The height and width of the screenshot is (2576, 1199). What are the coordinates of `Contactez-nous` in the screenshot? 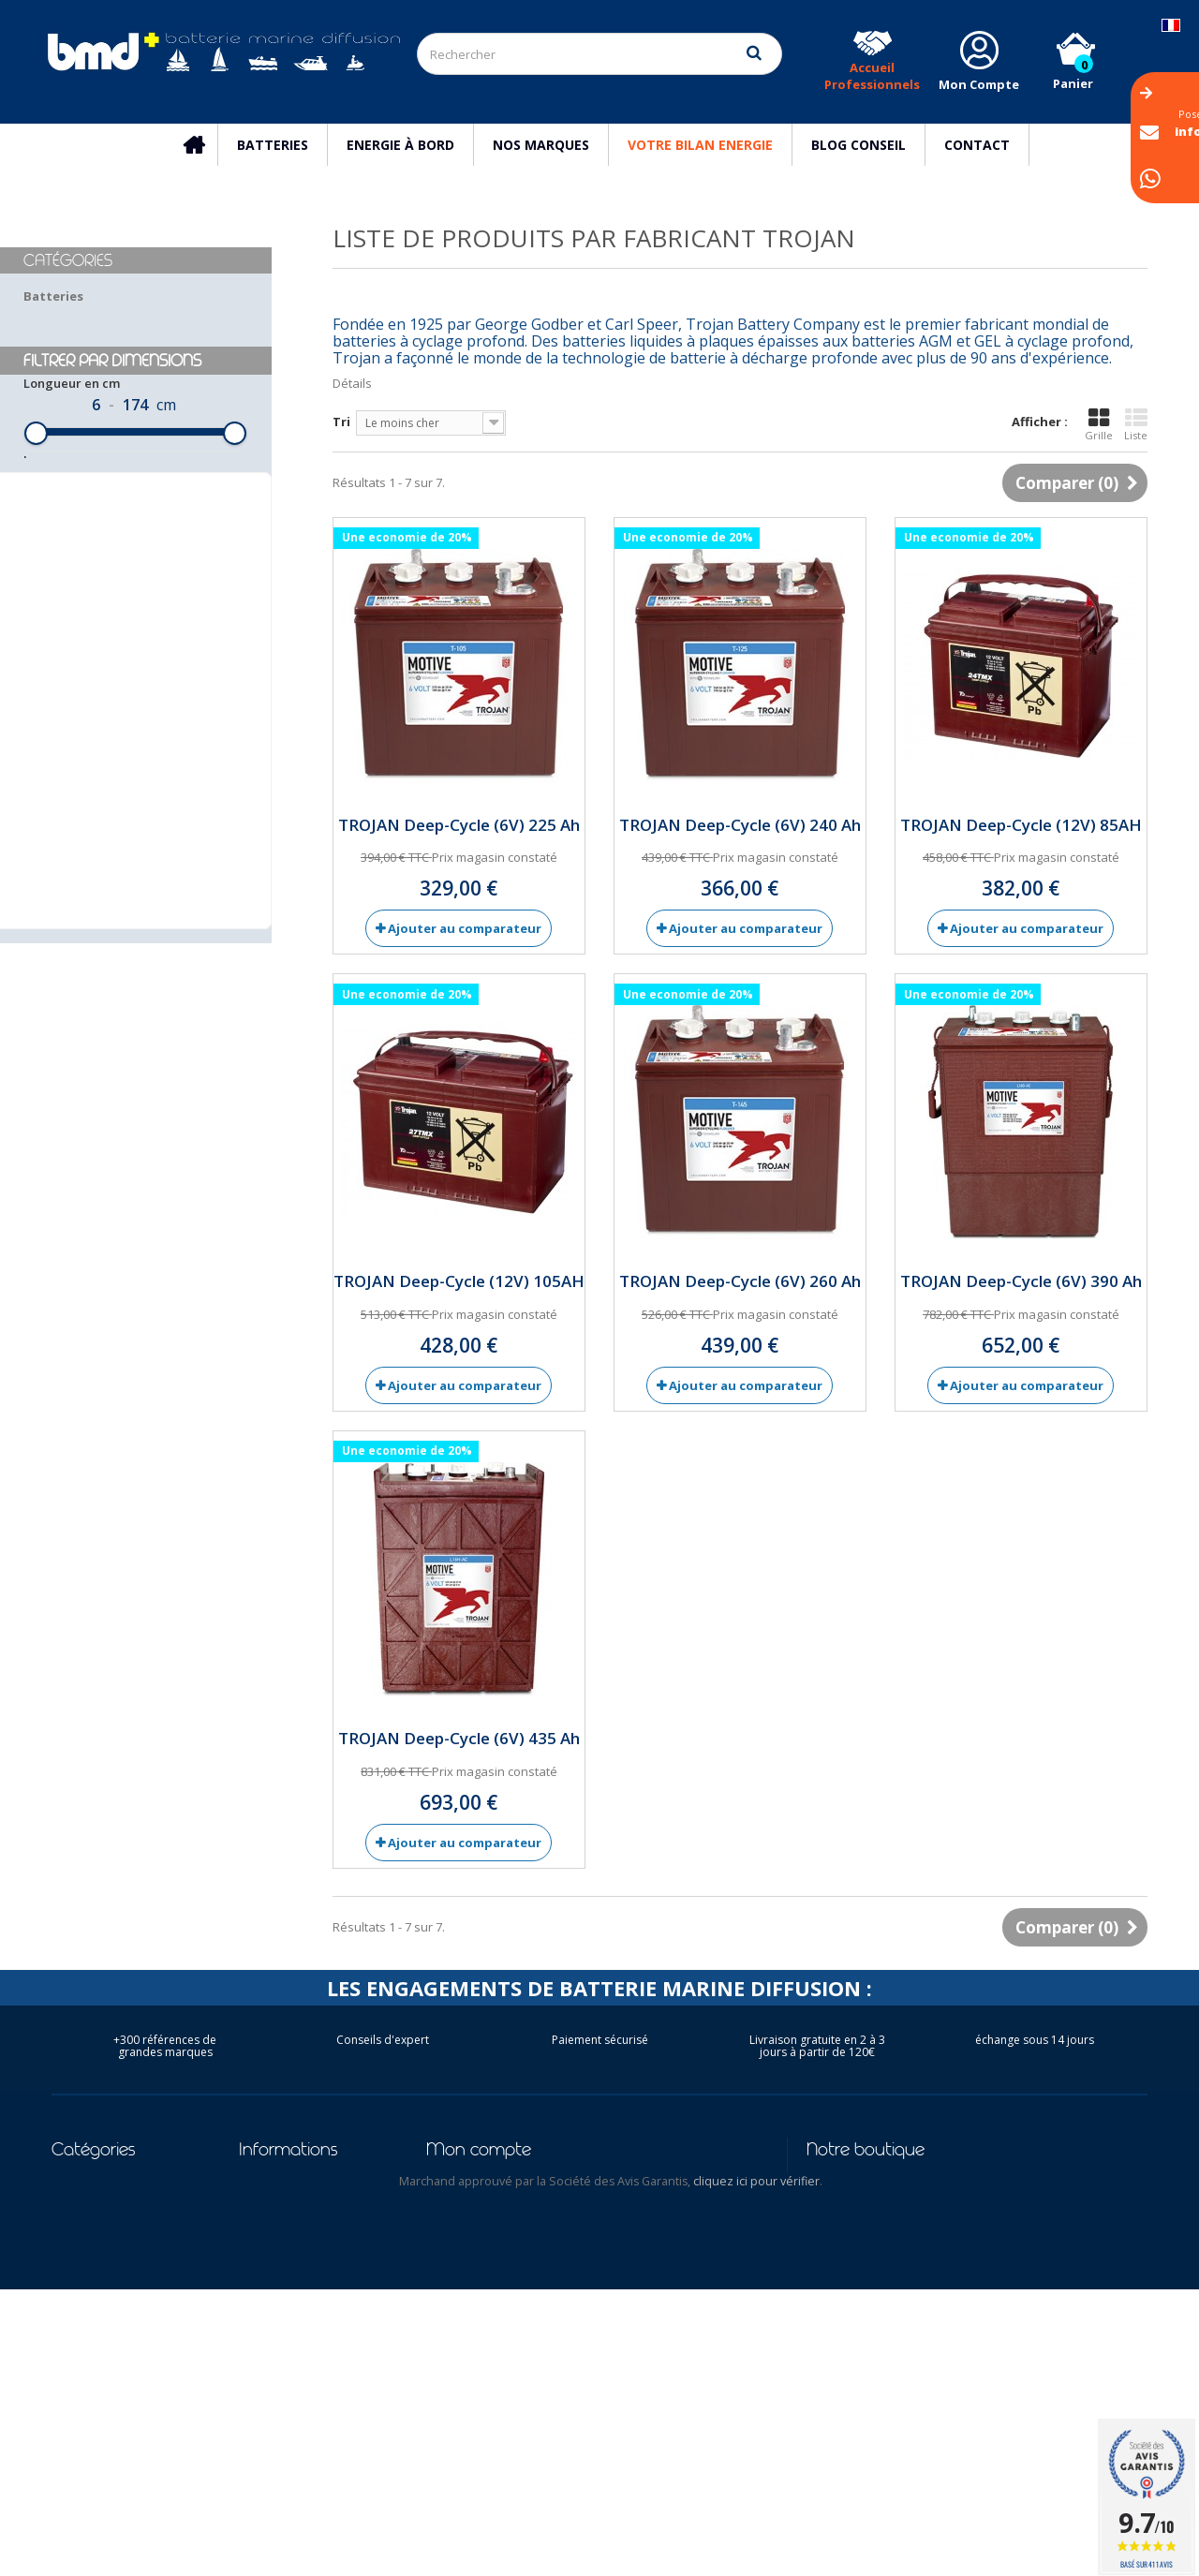 It's located at (290, 2205).